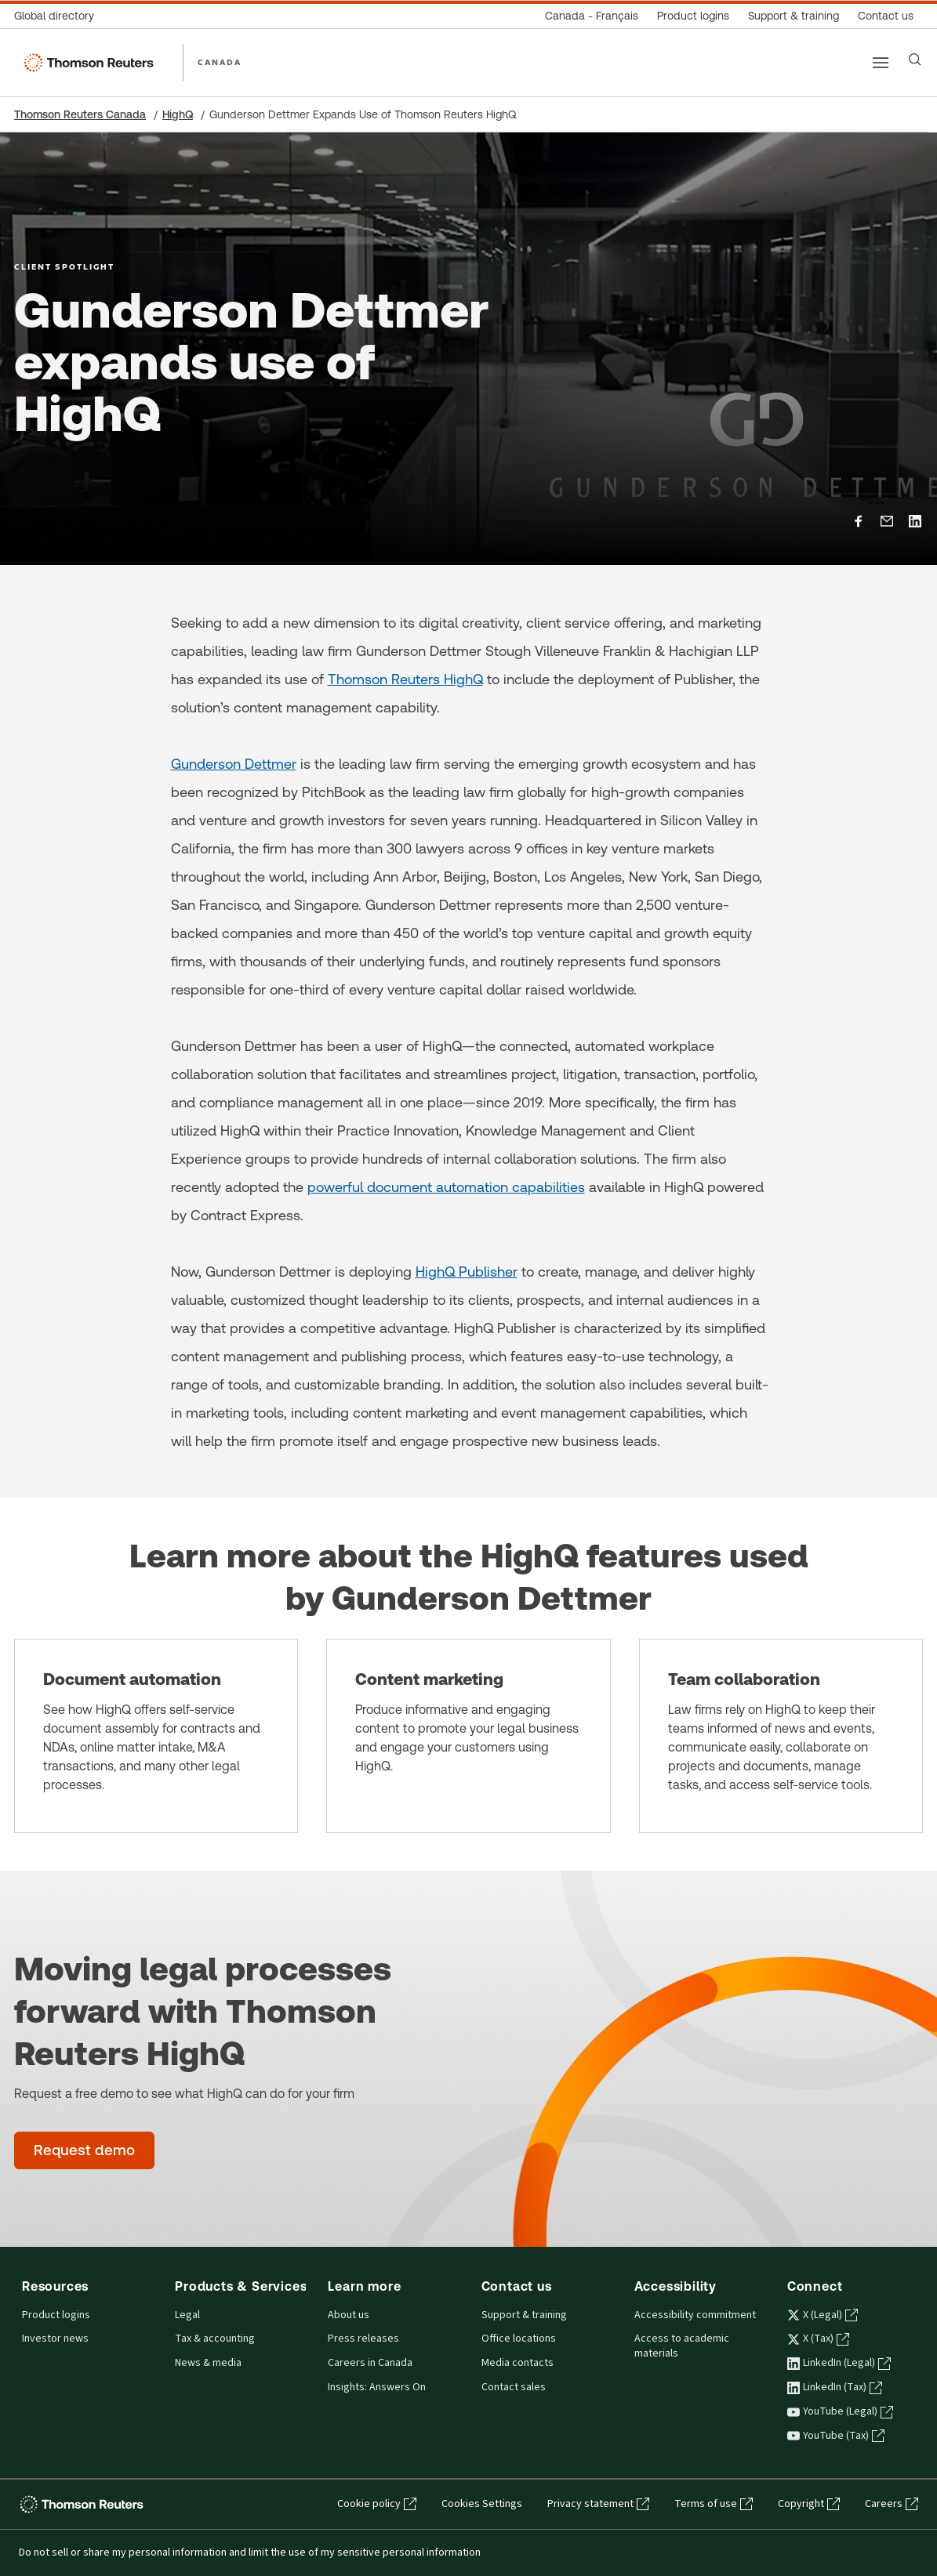  What do you see at coordinates (348, 2315) in the screenshot?
I see `About us` at bounding box center [348, 2315].